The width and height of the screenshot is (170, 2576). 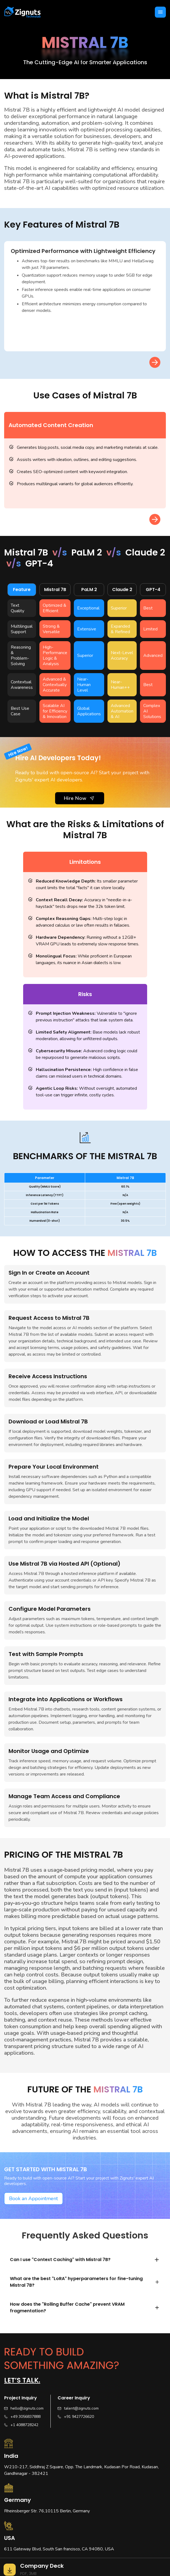 I want to click on [button], so click(x=160, y=12).